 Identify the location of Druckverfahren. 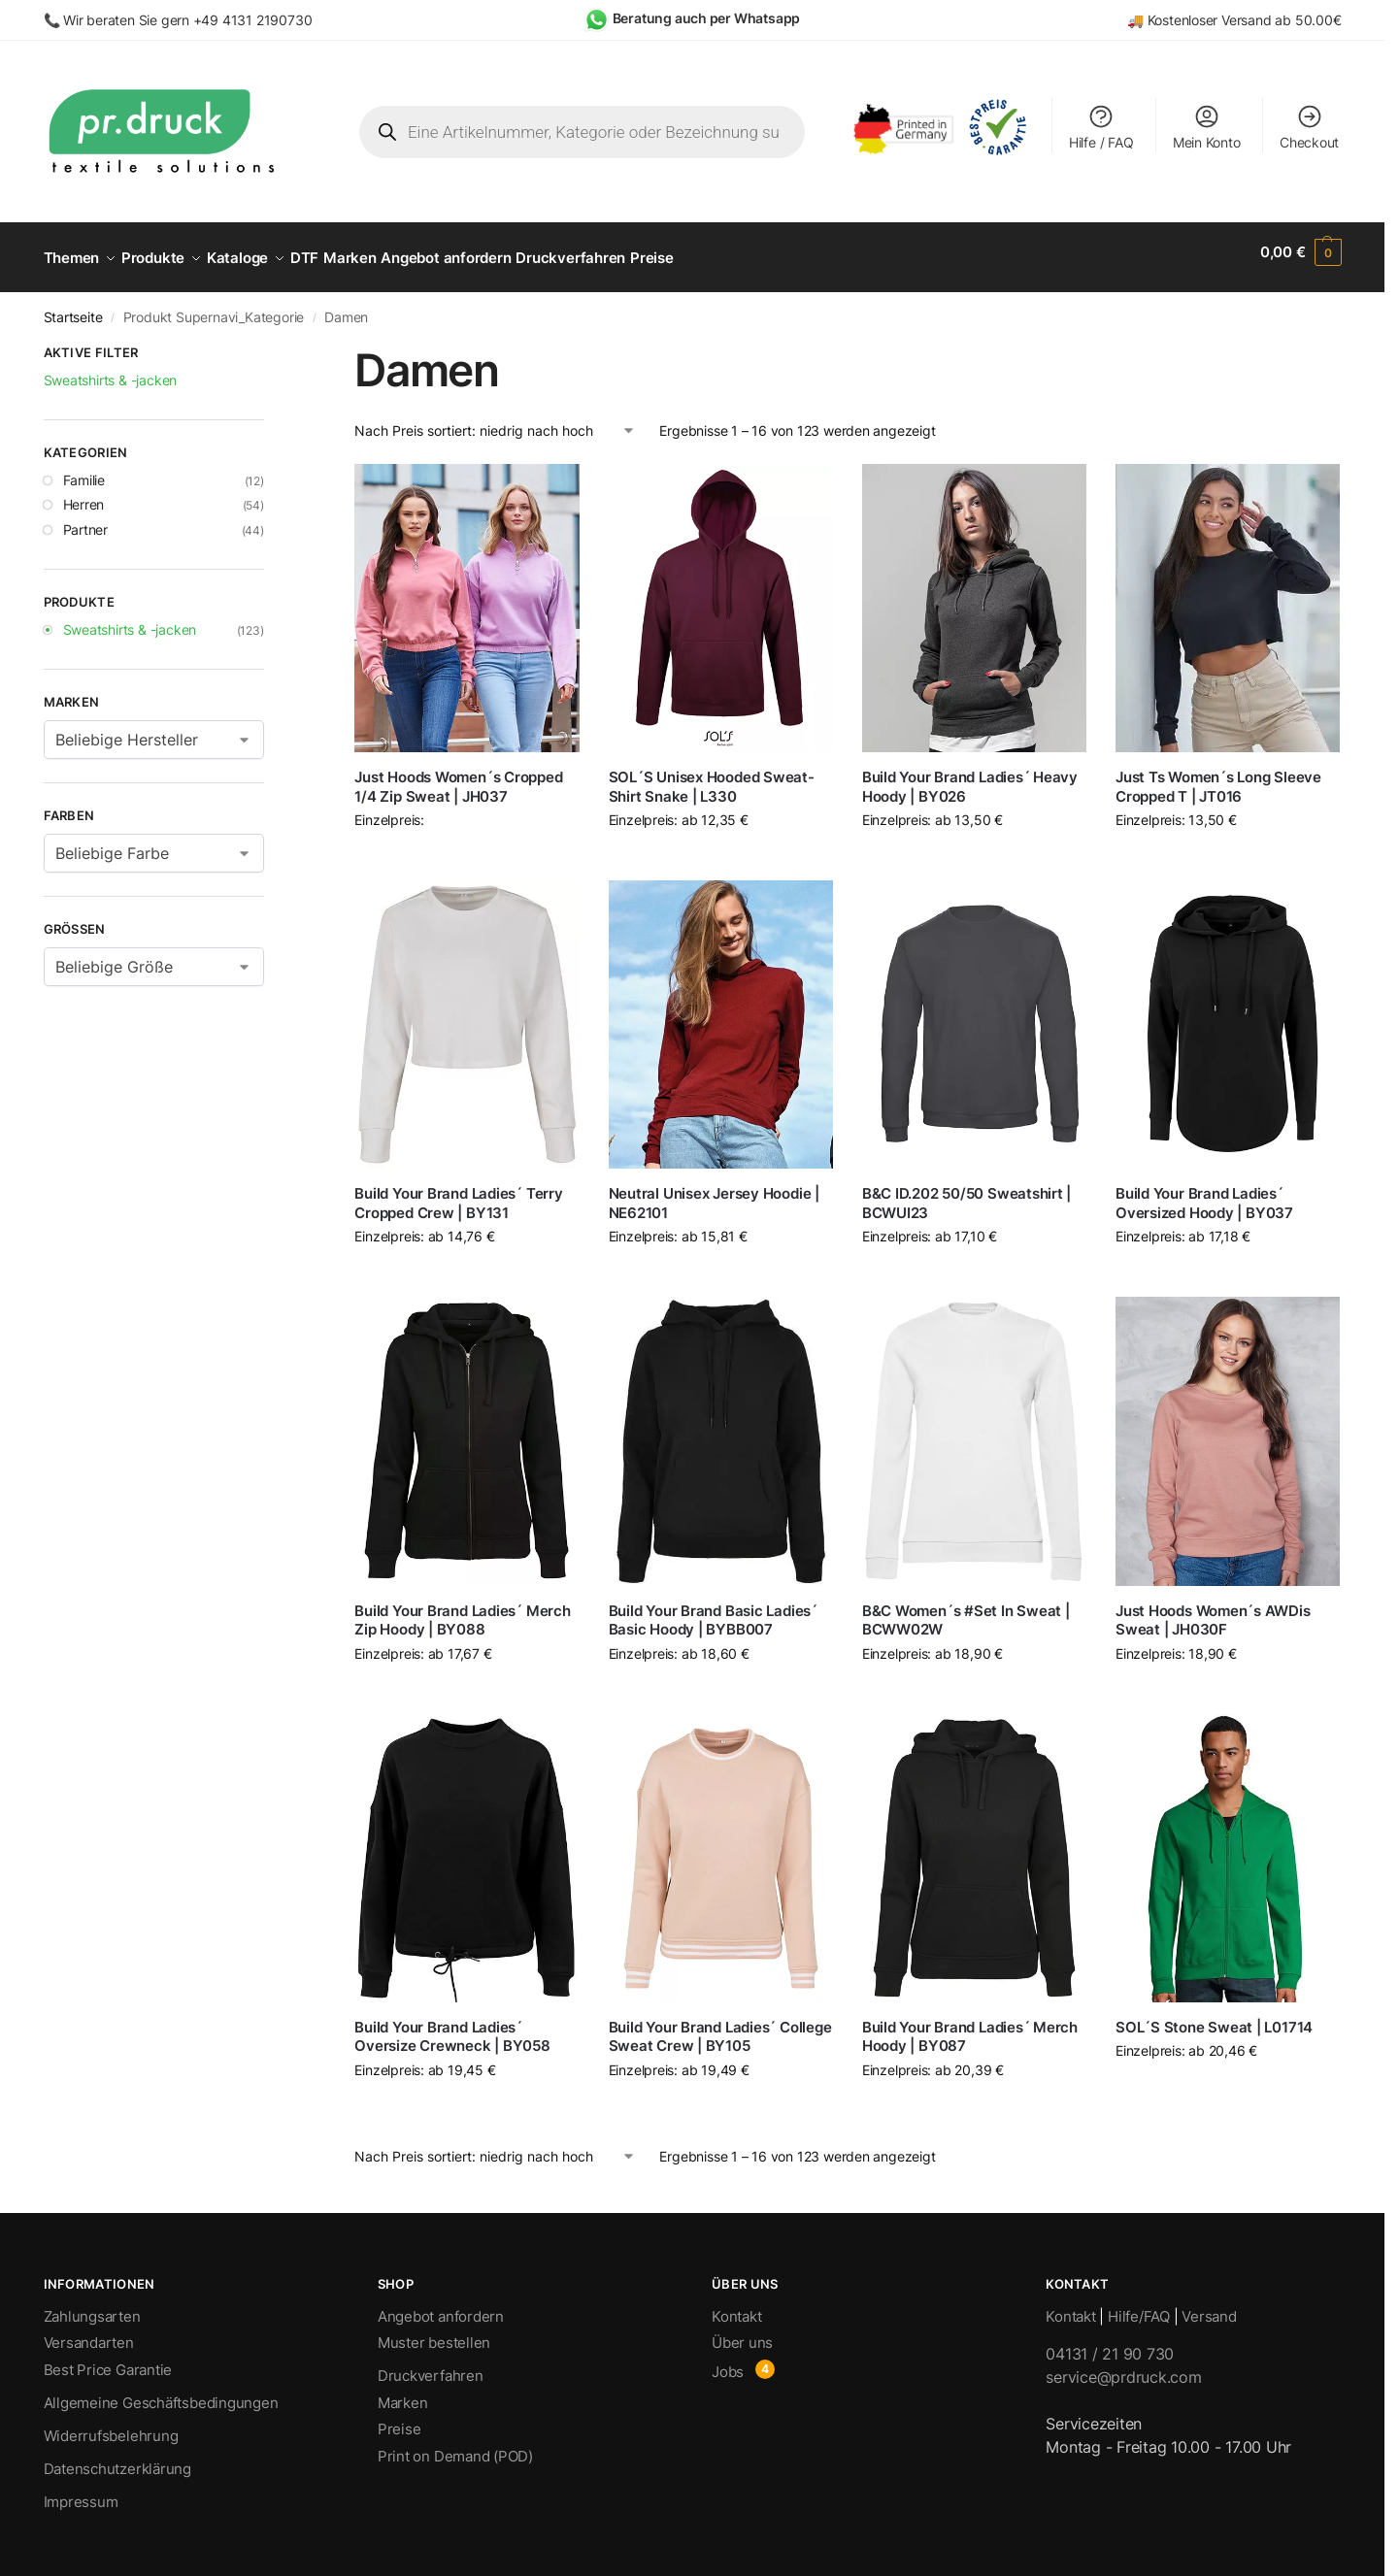
(430, 2365).